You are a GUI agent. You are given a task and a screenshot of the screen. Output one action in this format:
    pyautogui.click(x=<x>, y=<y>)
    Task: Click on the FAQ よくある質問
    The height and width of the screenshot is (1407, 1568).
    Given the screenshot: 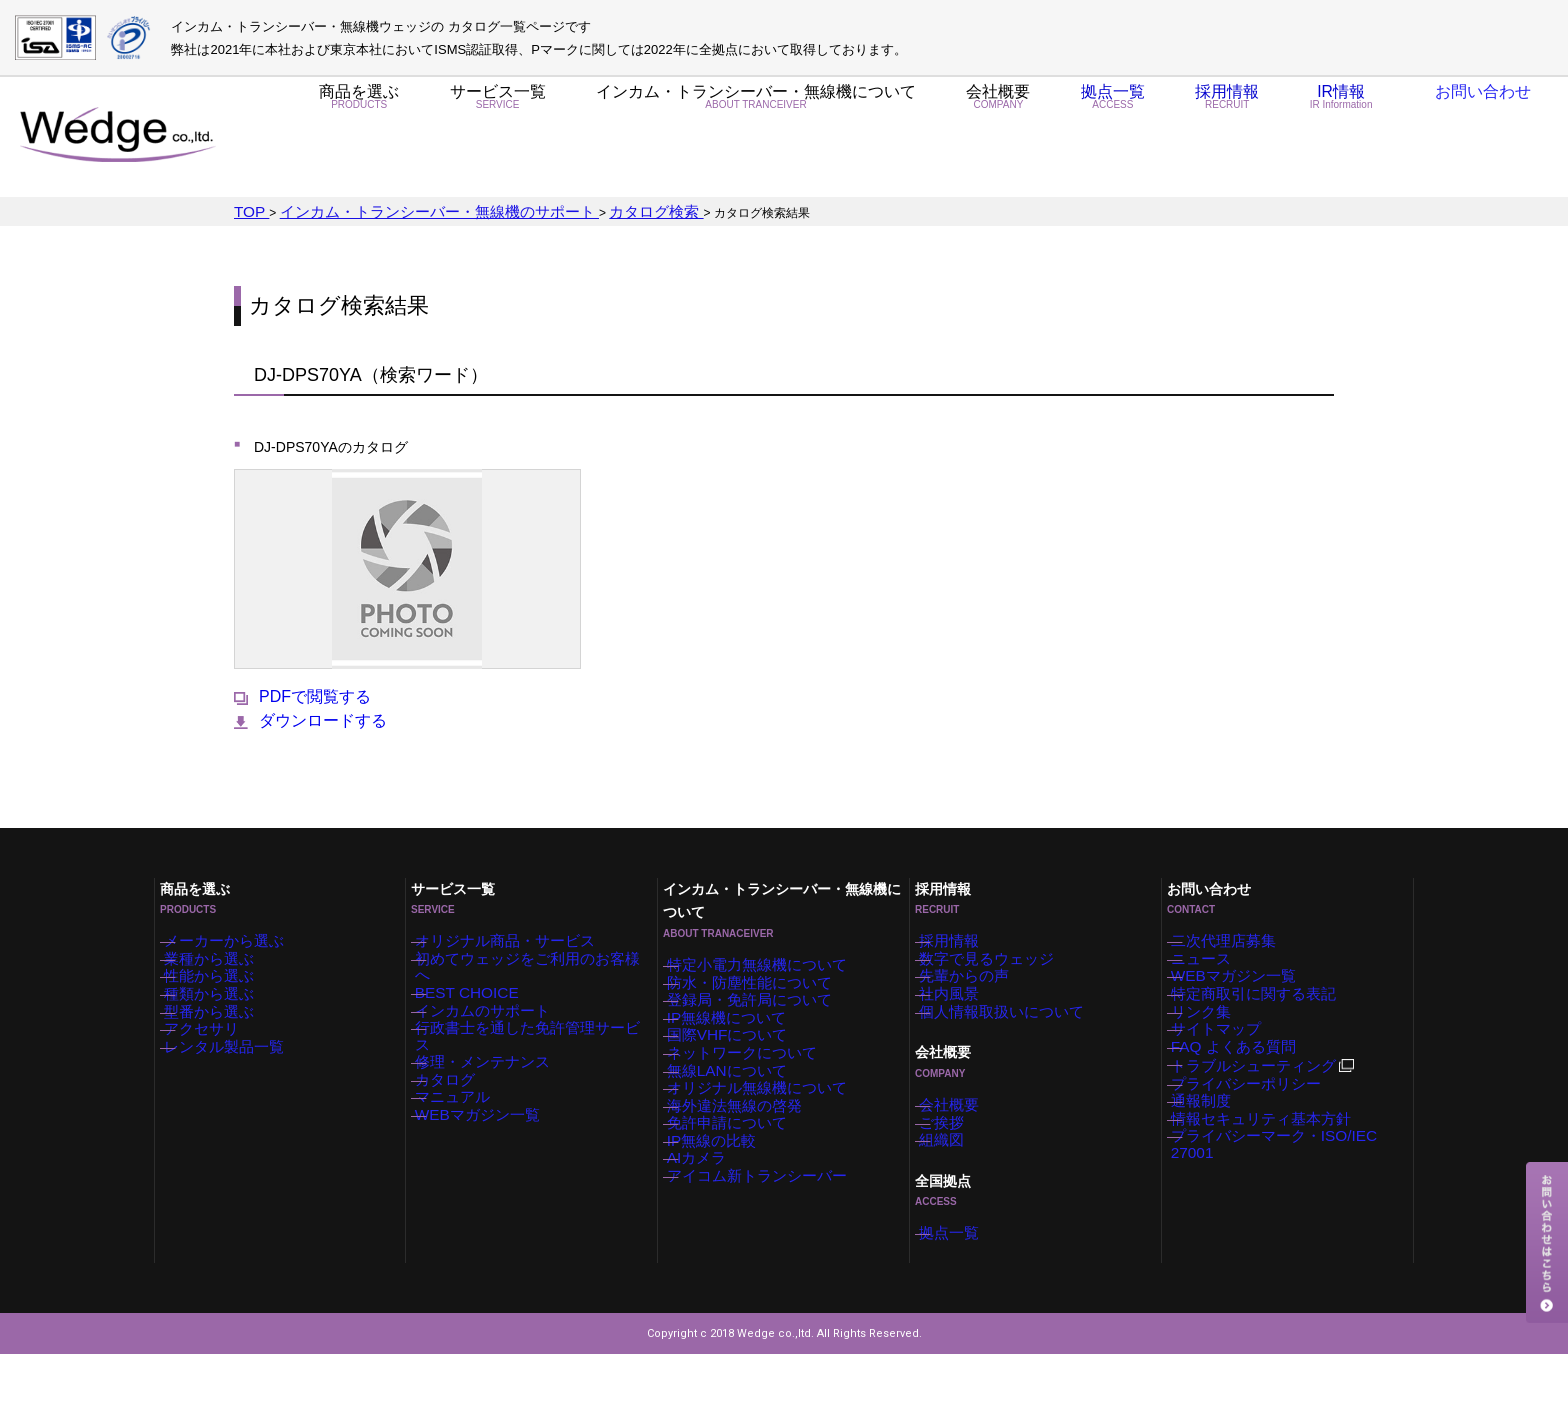 What is the action you would take?
    pyautogui.click(x=1241, y=1078)
    